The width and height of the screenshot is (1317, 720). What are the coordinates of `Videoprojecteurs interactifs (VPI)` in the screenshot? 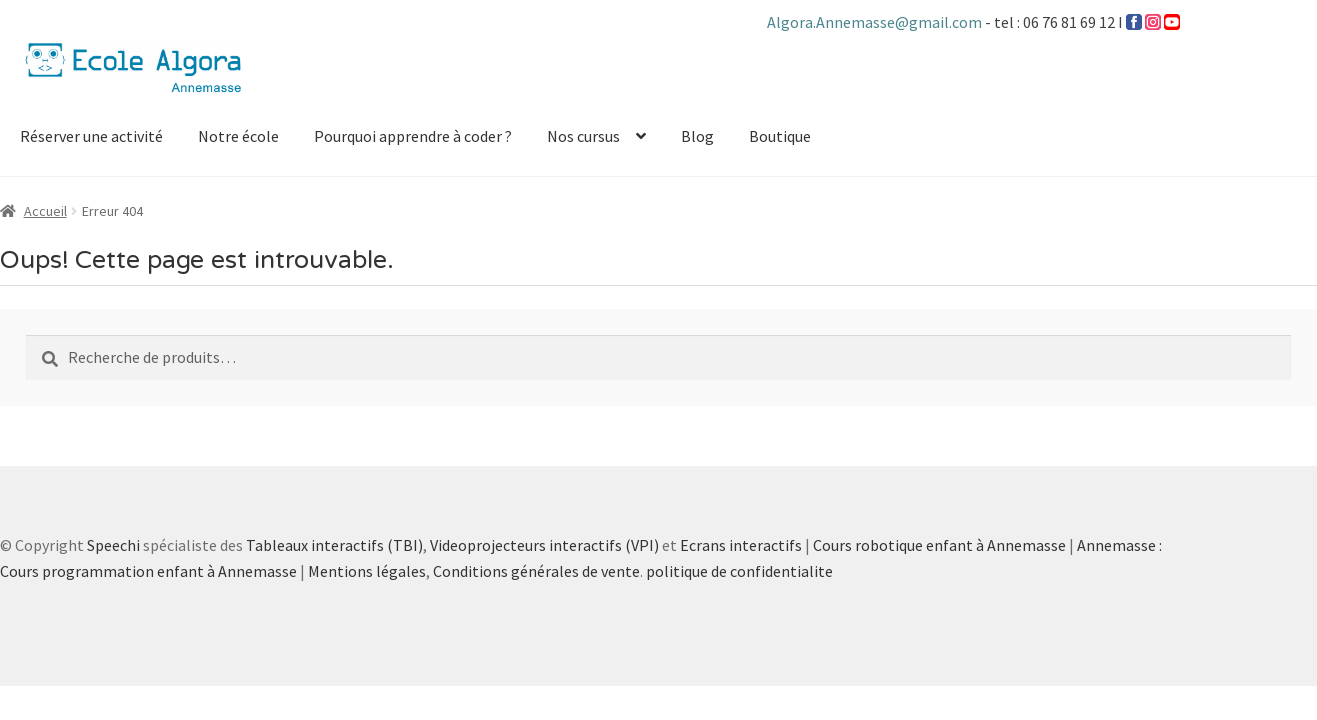 It's located at (544, 545).